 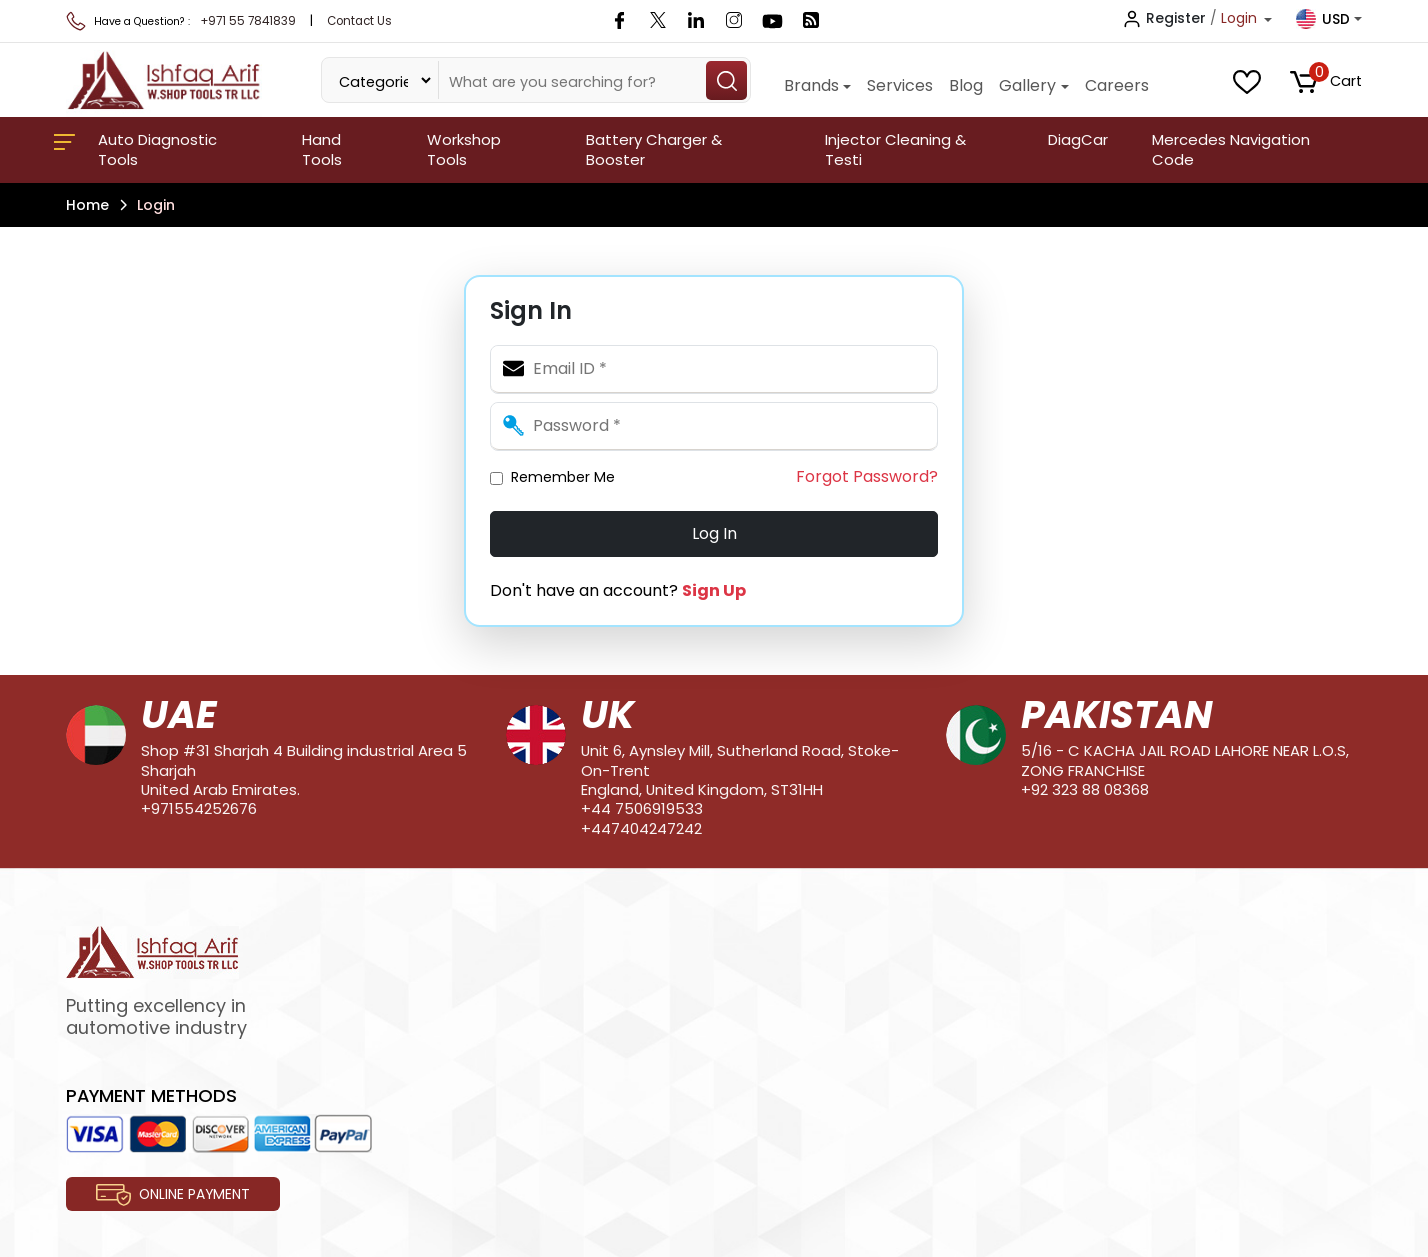 I want to click on USD, so click(x=1323, y=19).